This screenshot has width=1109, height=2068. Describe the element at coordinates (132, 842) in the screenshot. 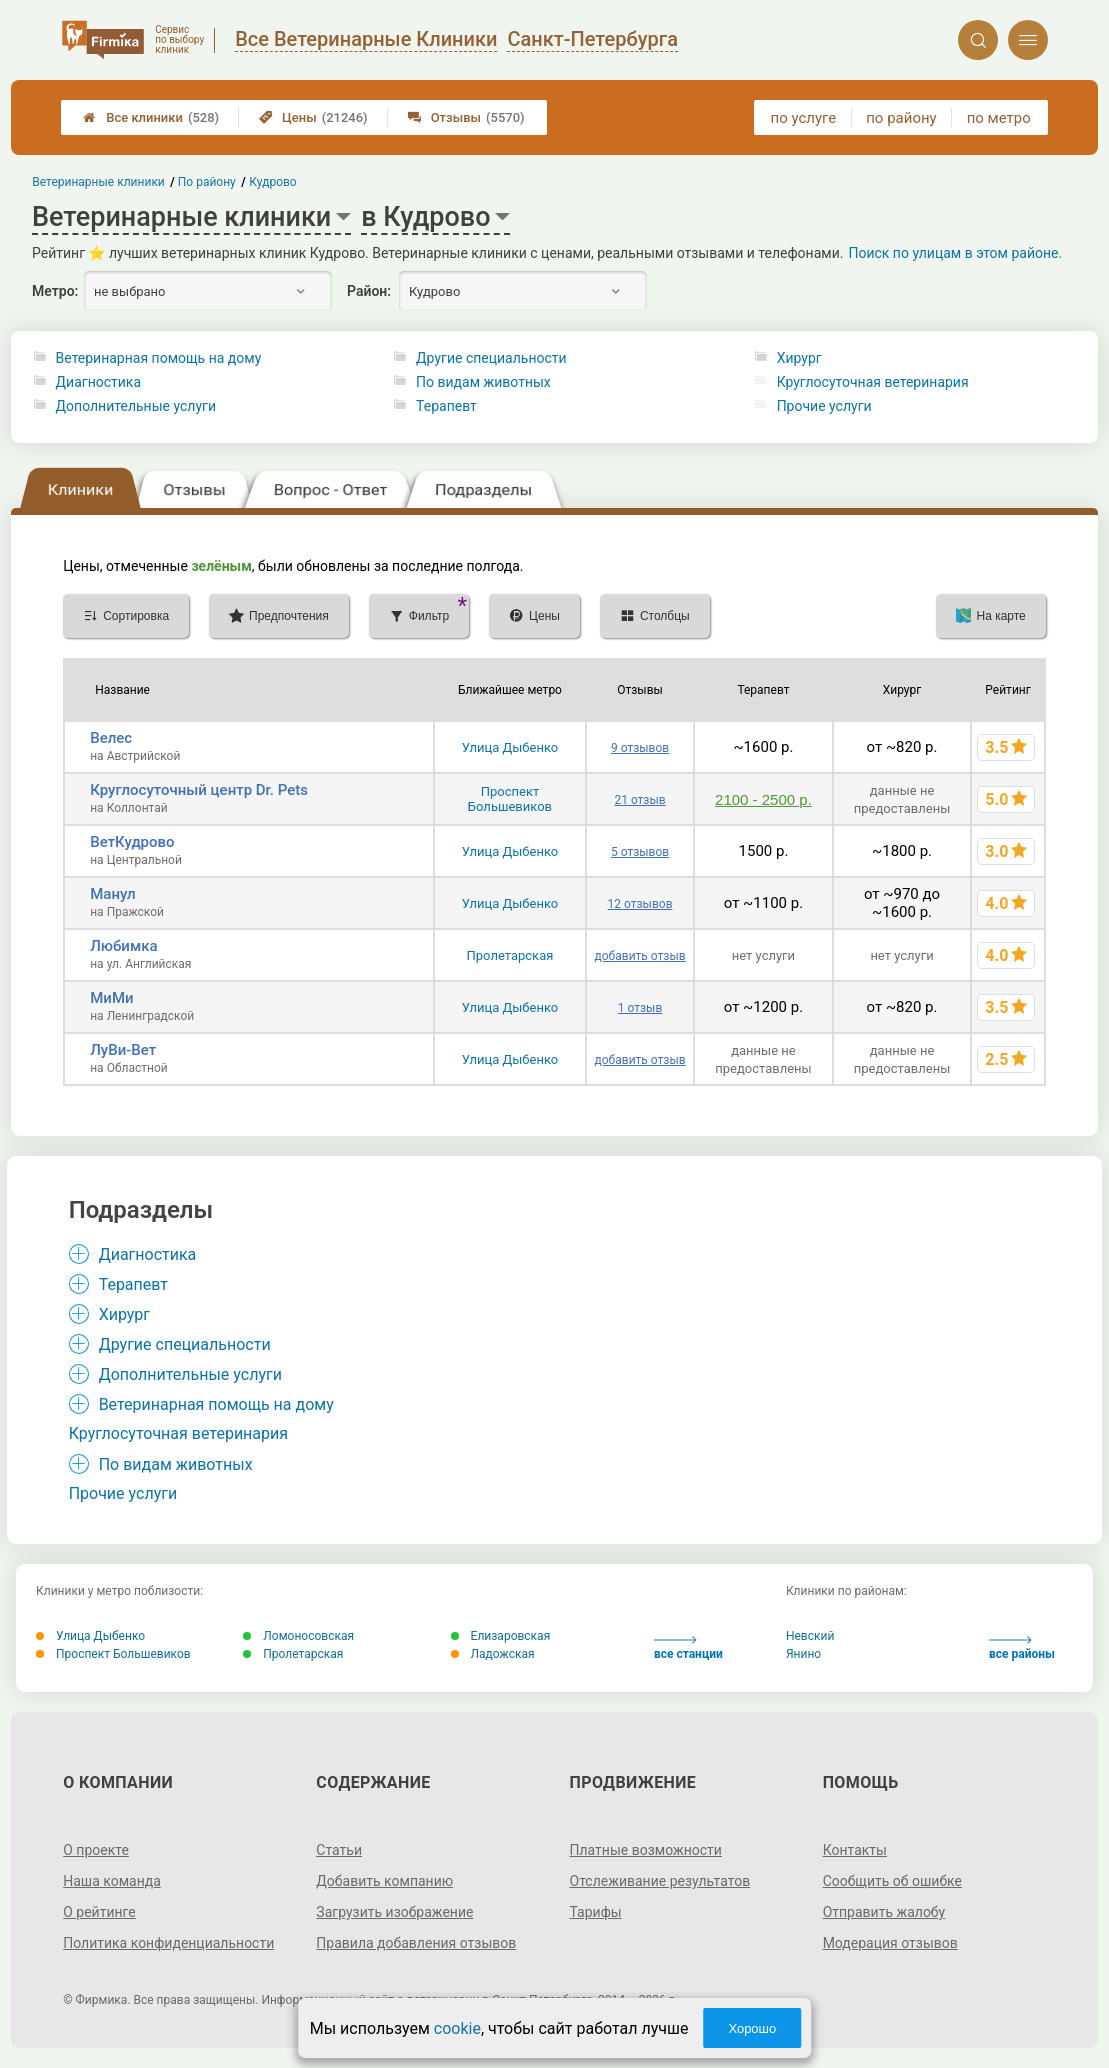

I see `ВетКудрово` at that location.